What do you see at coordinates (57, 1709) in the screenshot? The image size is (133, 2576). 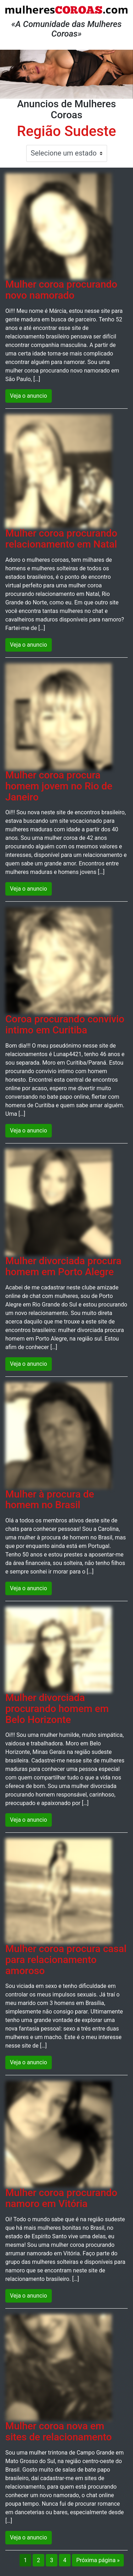 I see `Mulher divorciada procurando homem em Belo Horizonte` at bounding box center [57, 1709].